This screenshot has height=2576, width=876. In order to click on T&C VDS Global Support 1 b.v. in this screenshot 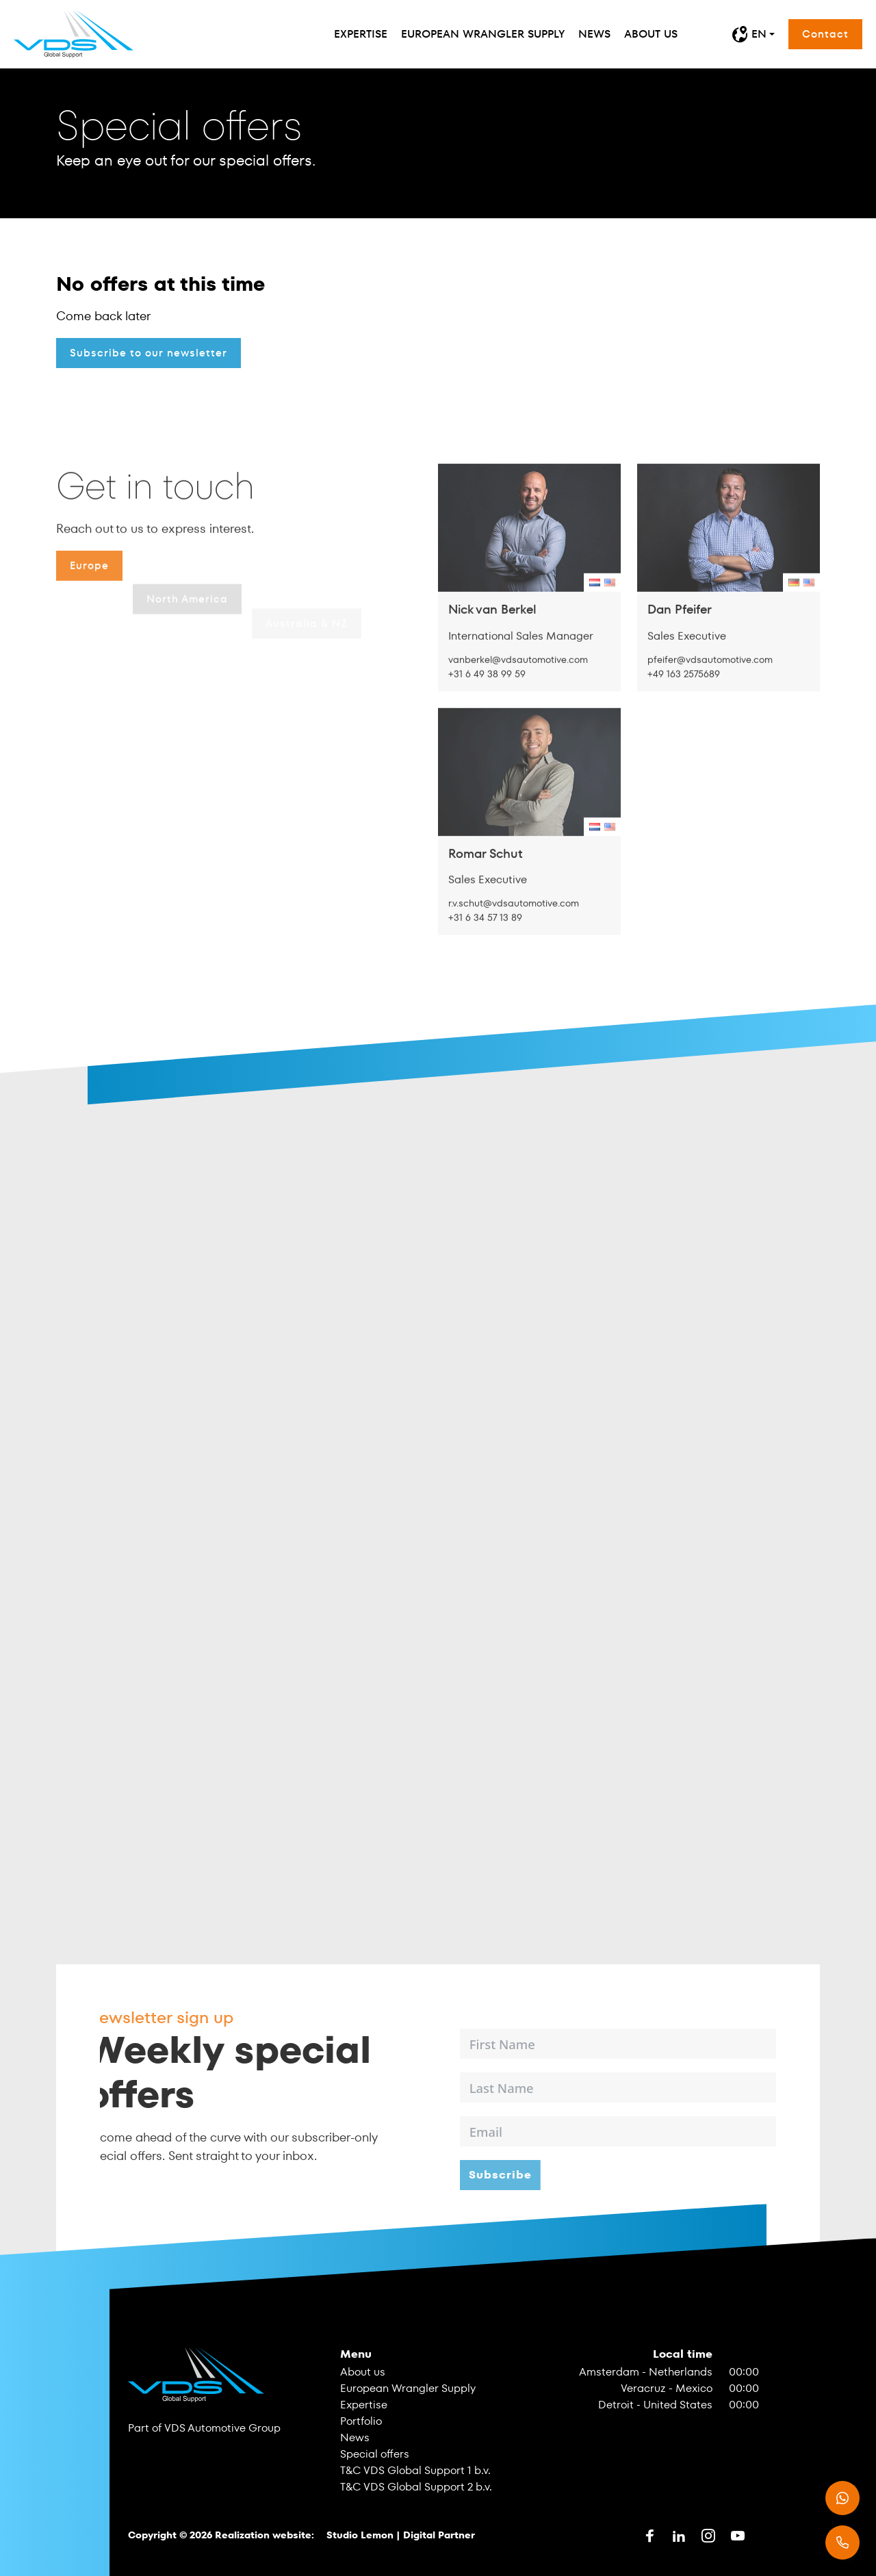, I will do `click(415, 2470)`.